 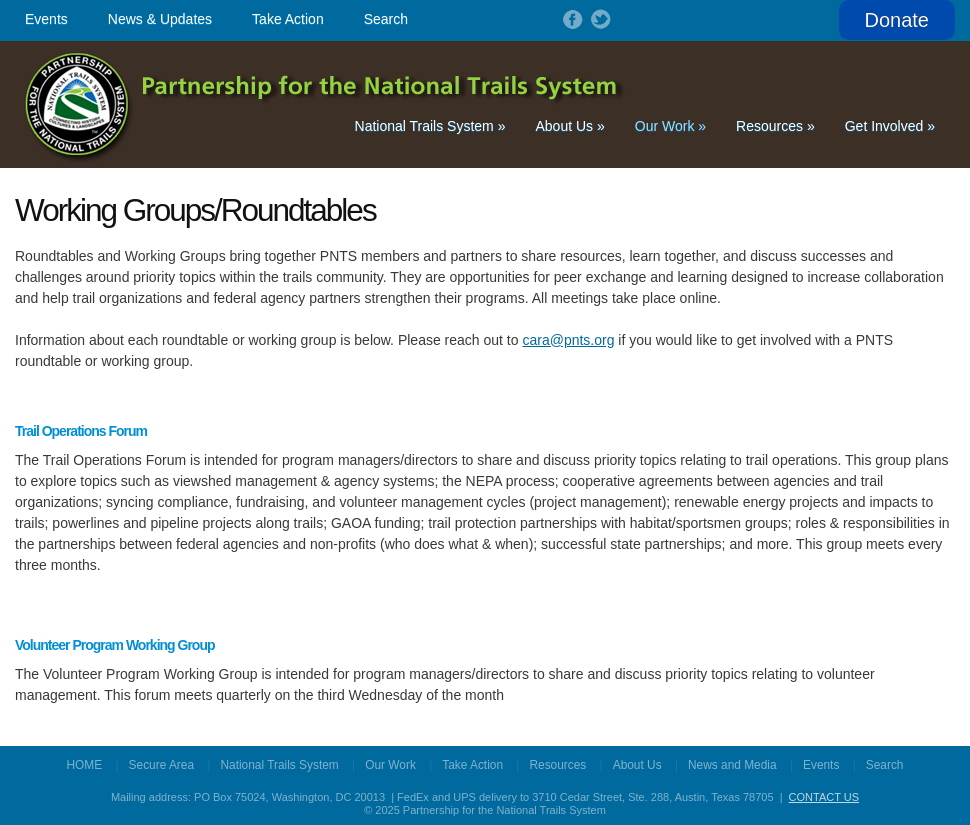 What do you see at coordinates (85, 765) in the screenshot?
I see `HOME` at bounding box center [85, 765].